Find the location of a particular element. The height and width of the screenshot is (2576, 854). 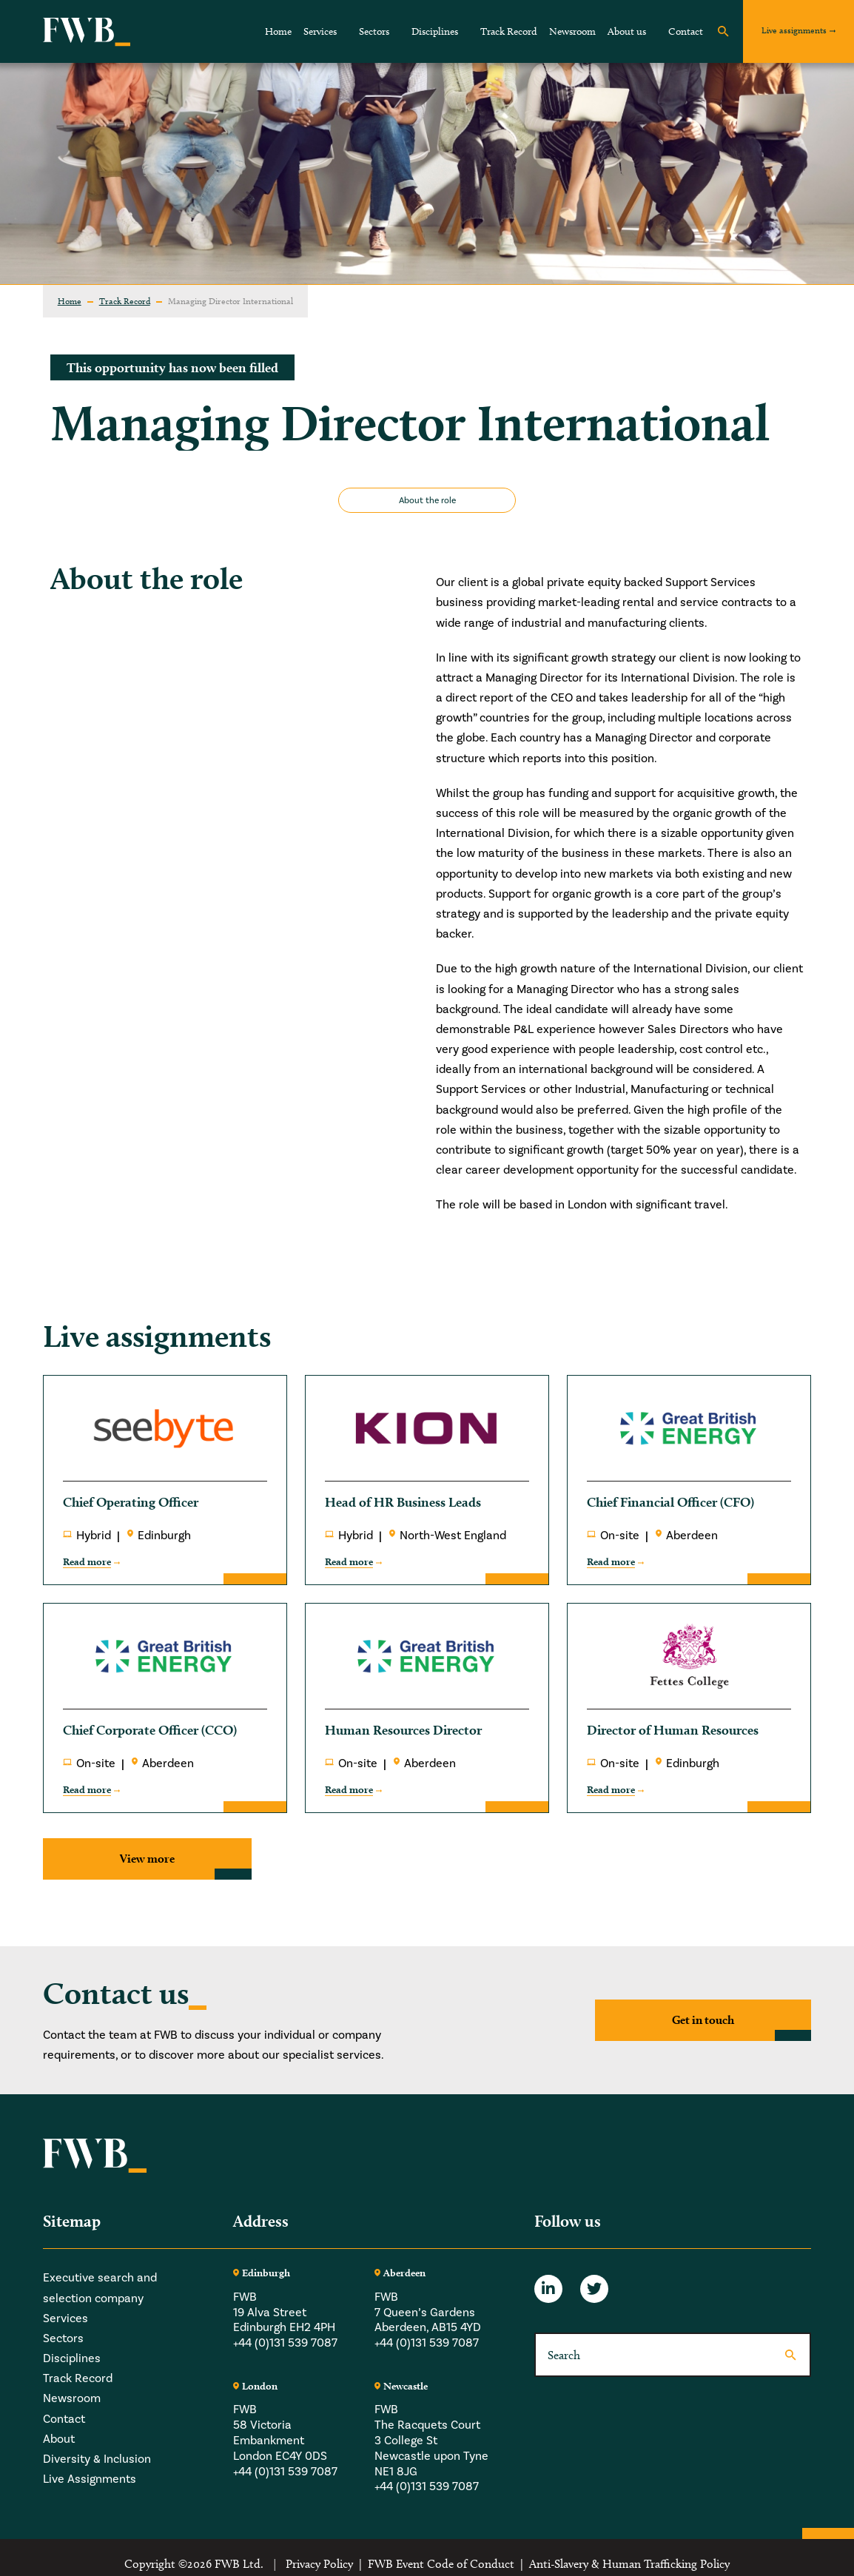

Disciplines is located at coordinates (434, 31).